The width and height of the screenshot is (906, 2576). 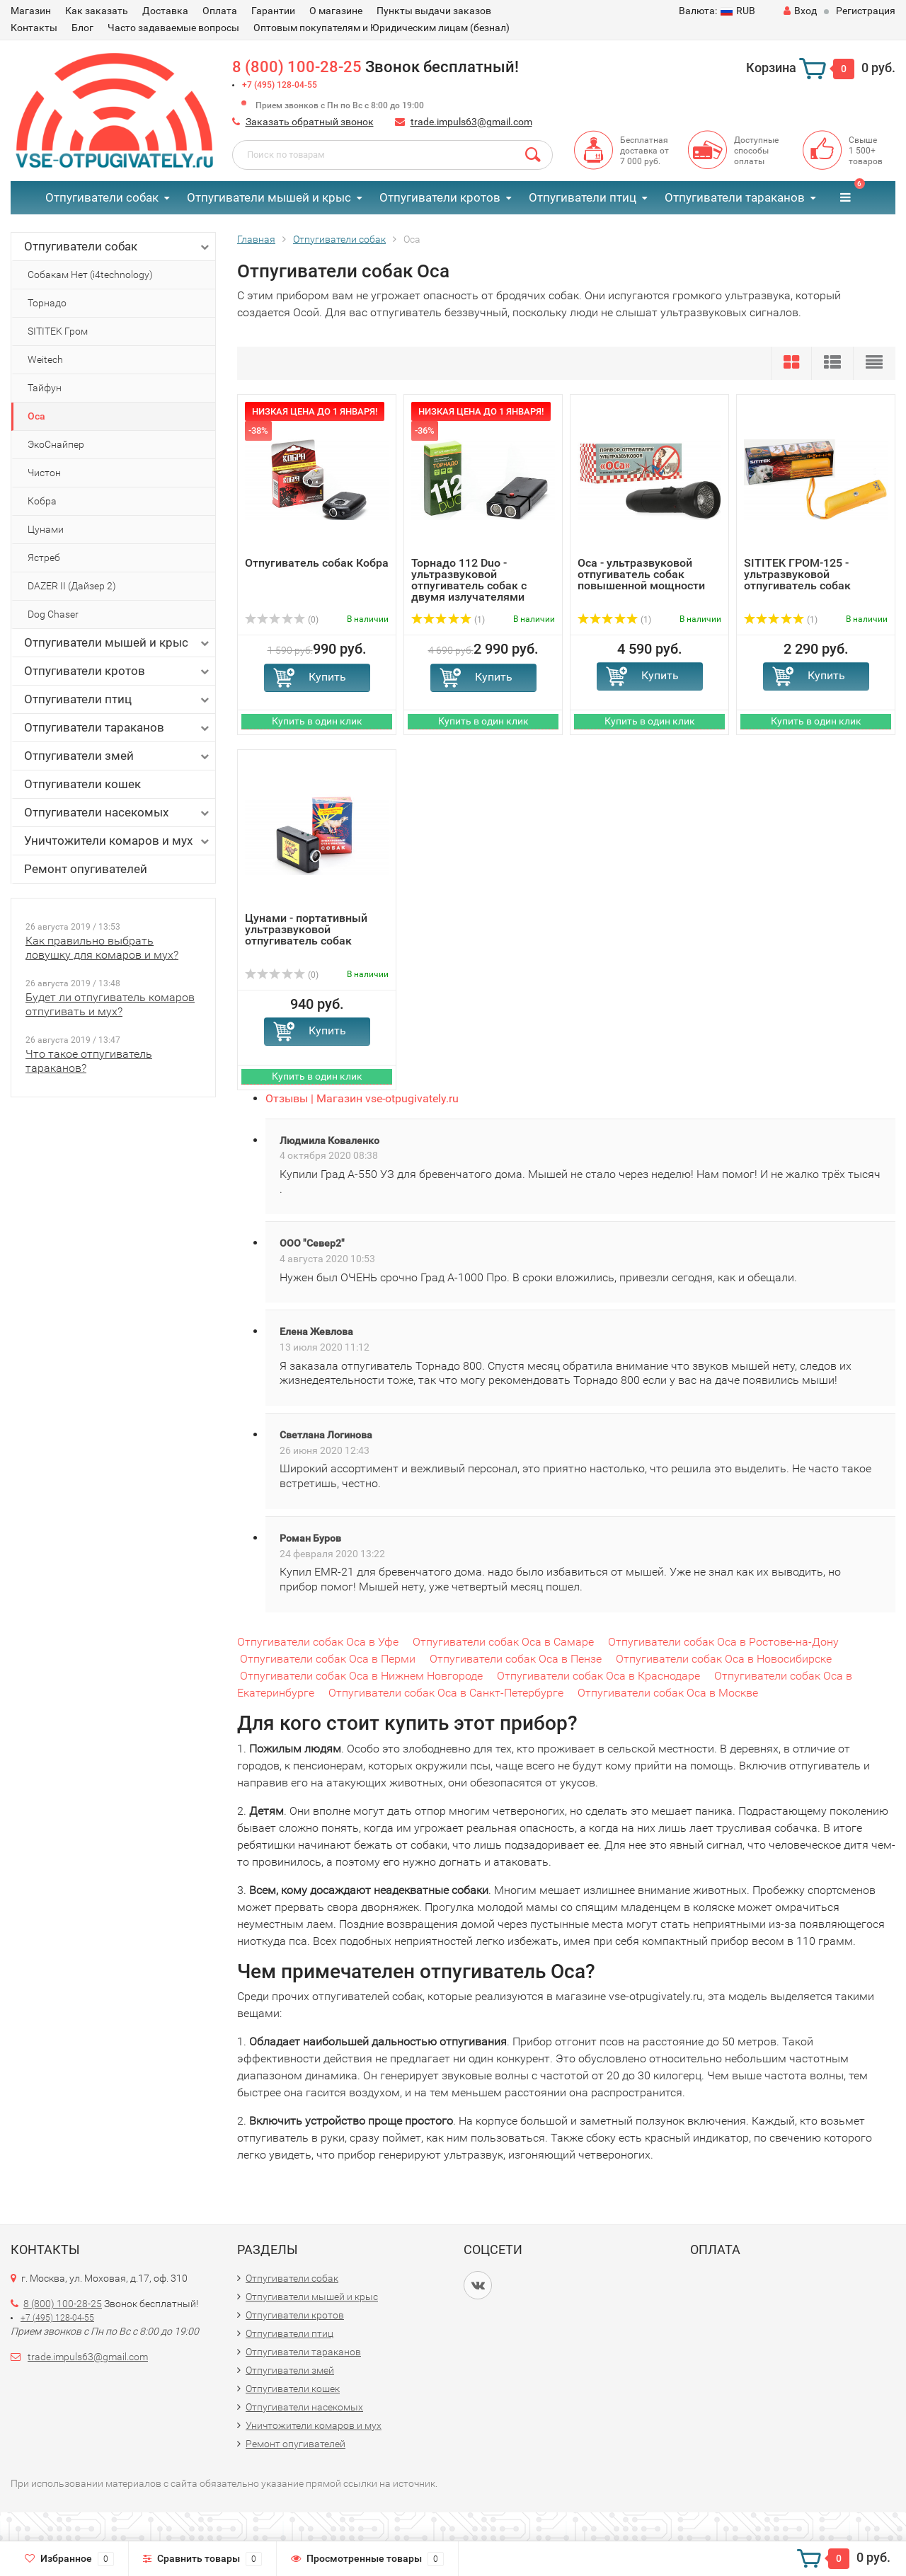 What do you see at coordinates (101, 947) in the screenshot?
I see `Как правильно выбрать ловушку для комаров и мух?` at bounding box center [101, 947].